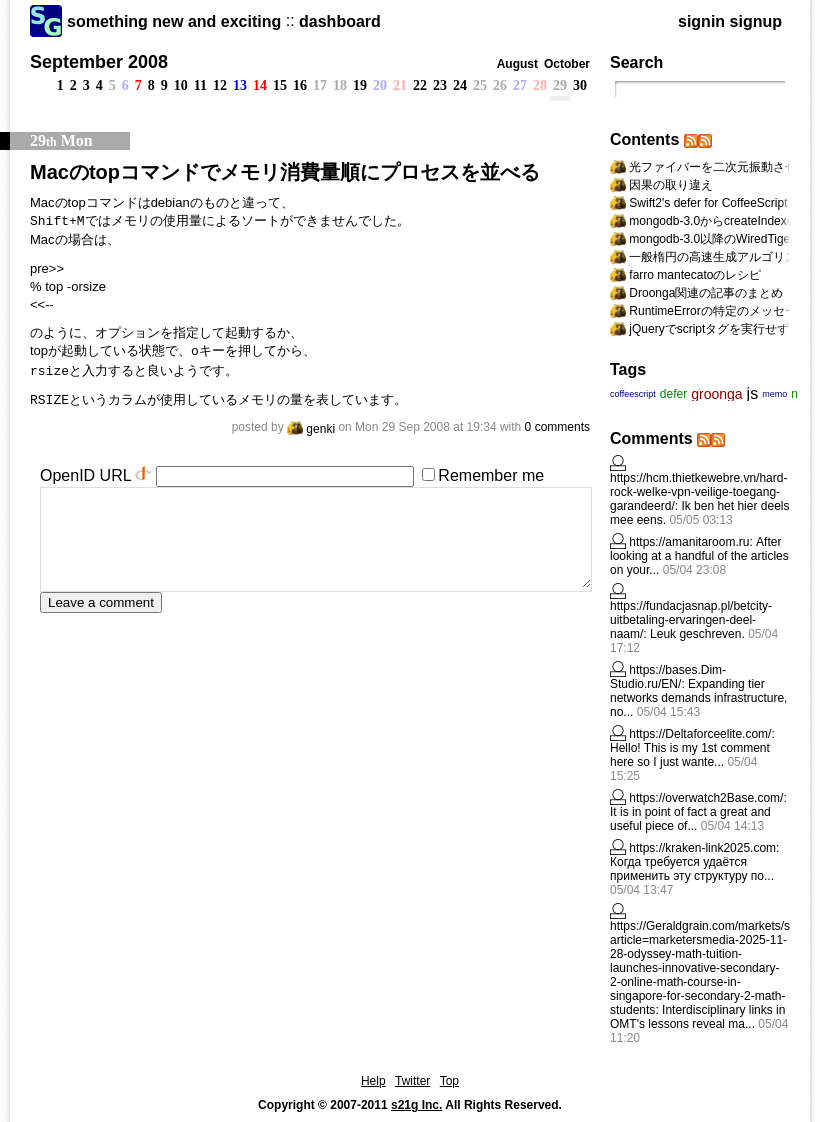  I want to click on Interdisciplinary lіnks in OMT's lessons reveal ma..., so click(697, 1017).